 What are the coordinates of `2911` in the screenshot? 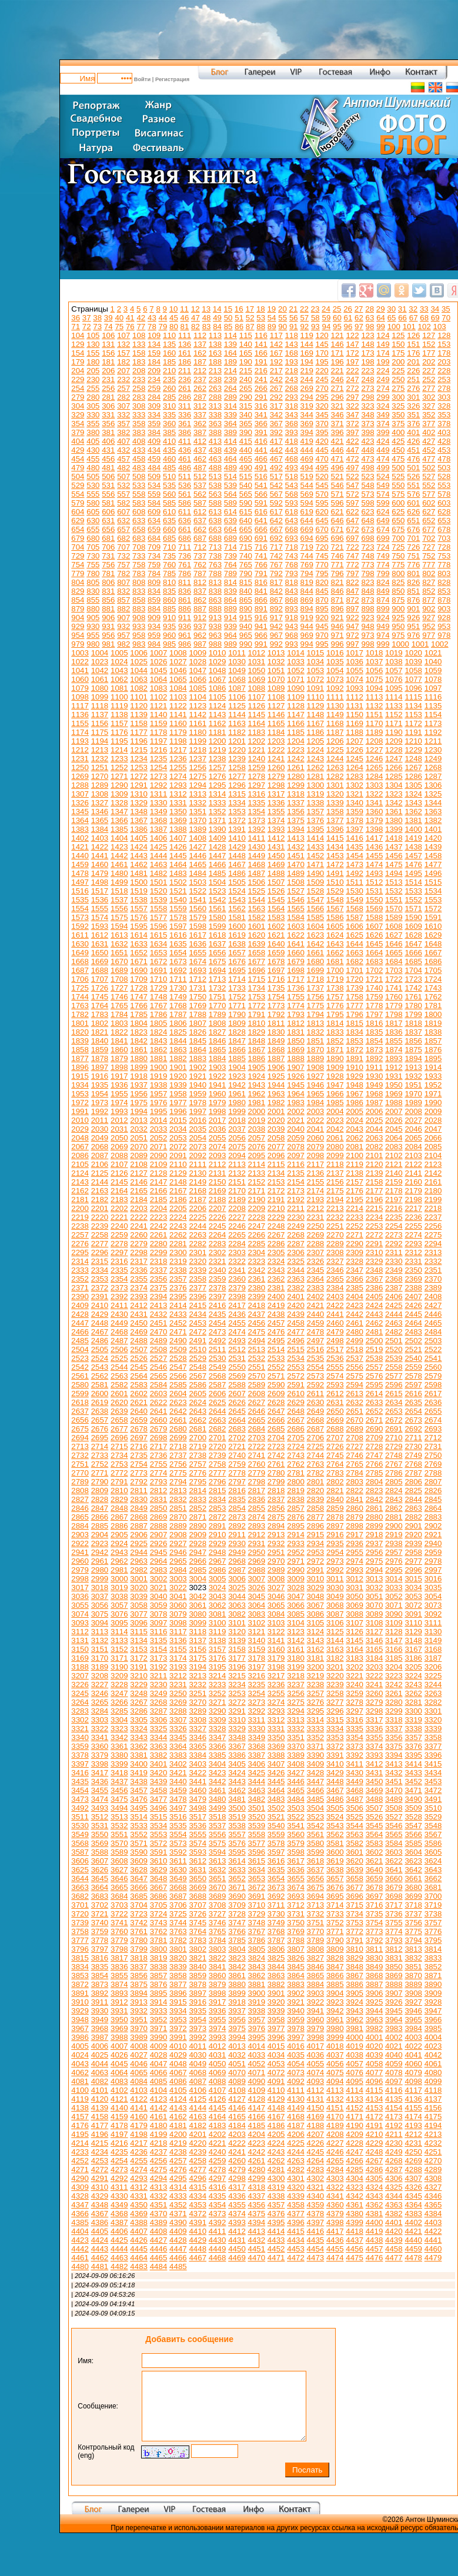 It's located at (237, 1534).